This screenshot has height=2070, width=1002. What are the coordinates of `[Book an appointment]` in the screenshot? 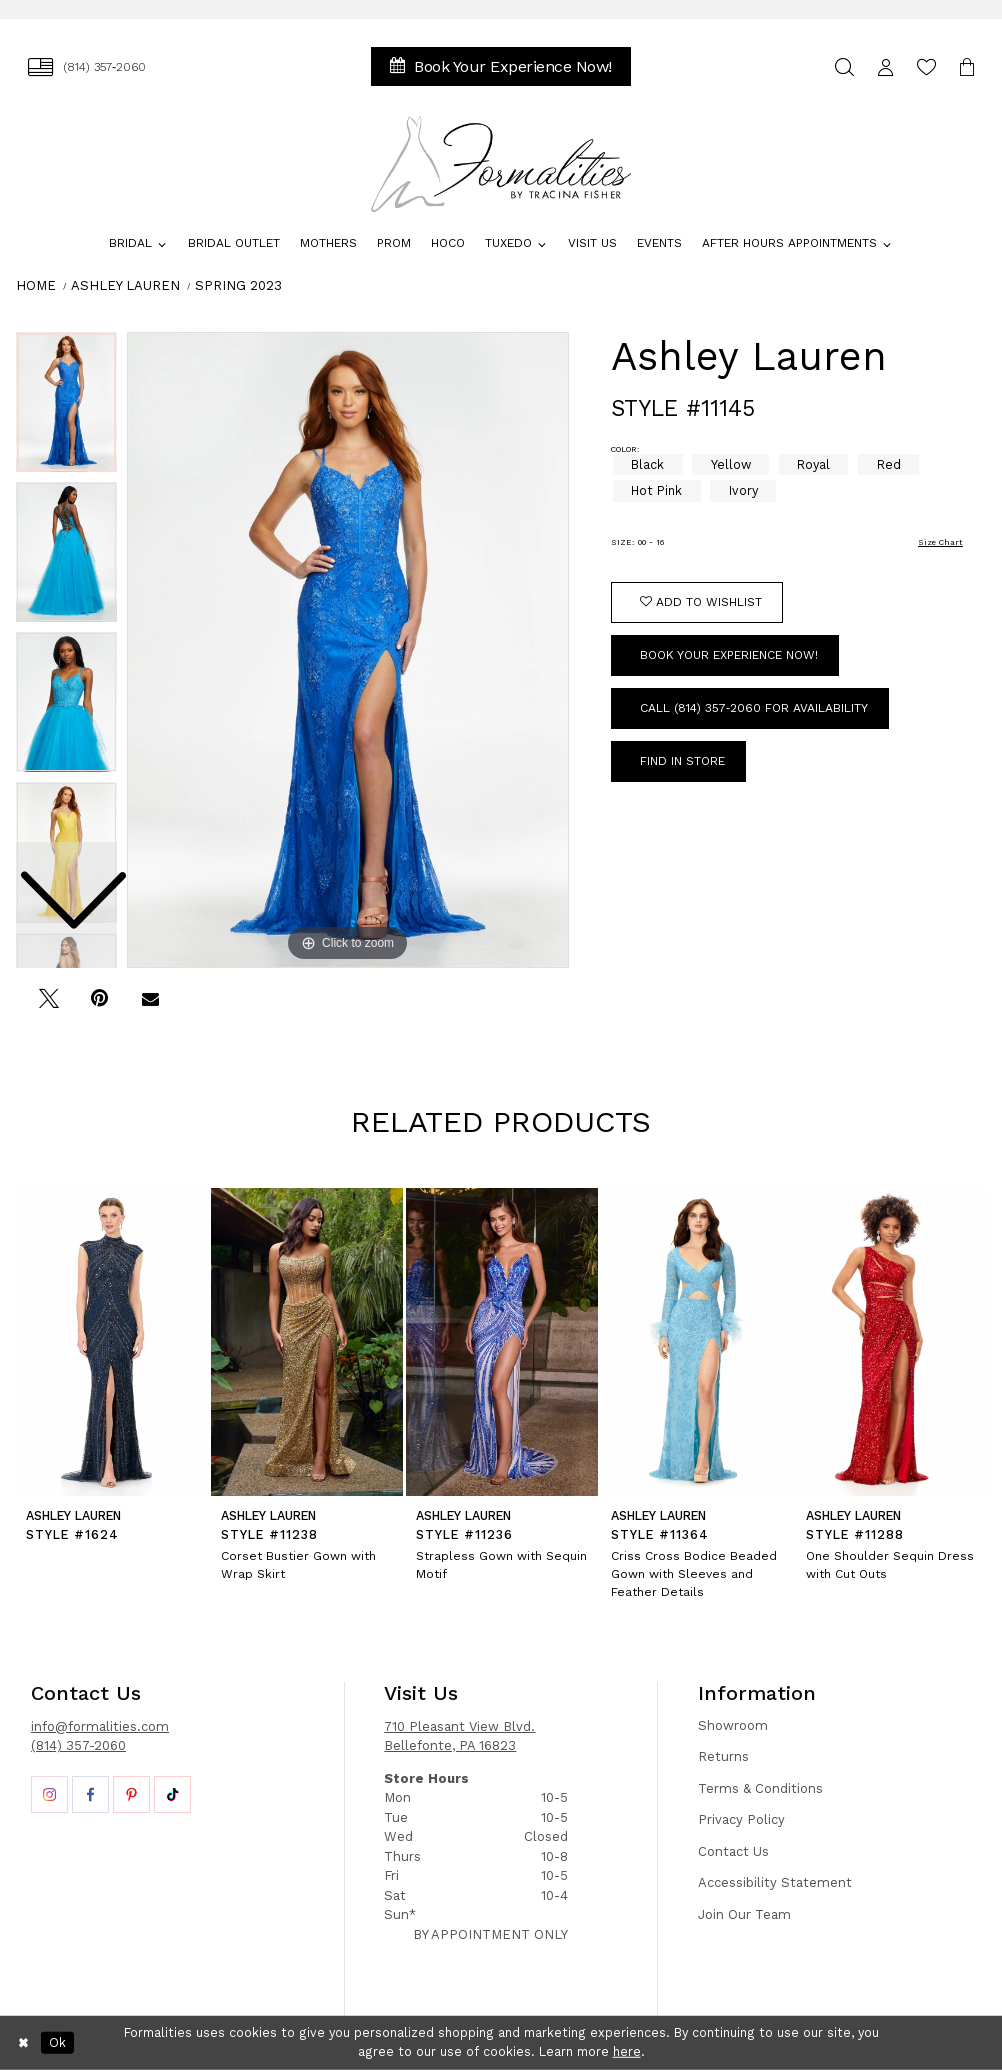 It's located at (501, 66).